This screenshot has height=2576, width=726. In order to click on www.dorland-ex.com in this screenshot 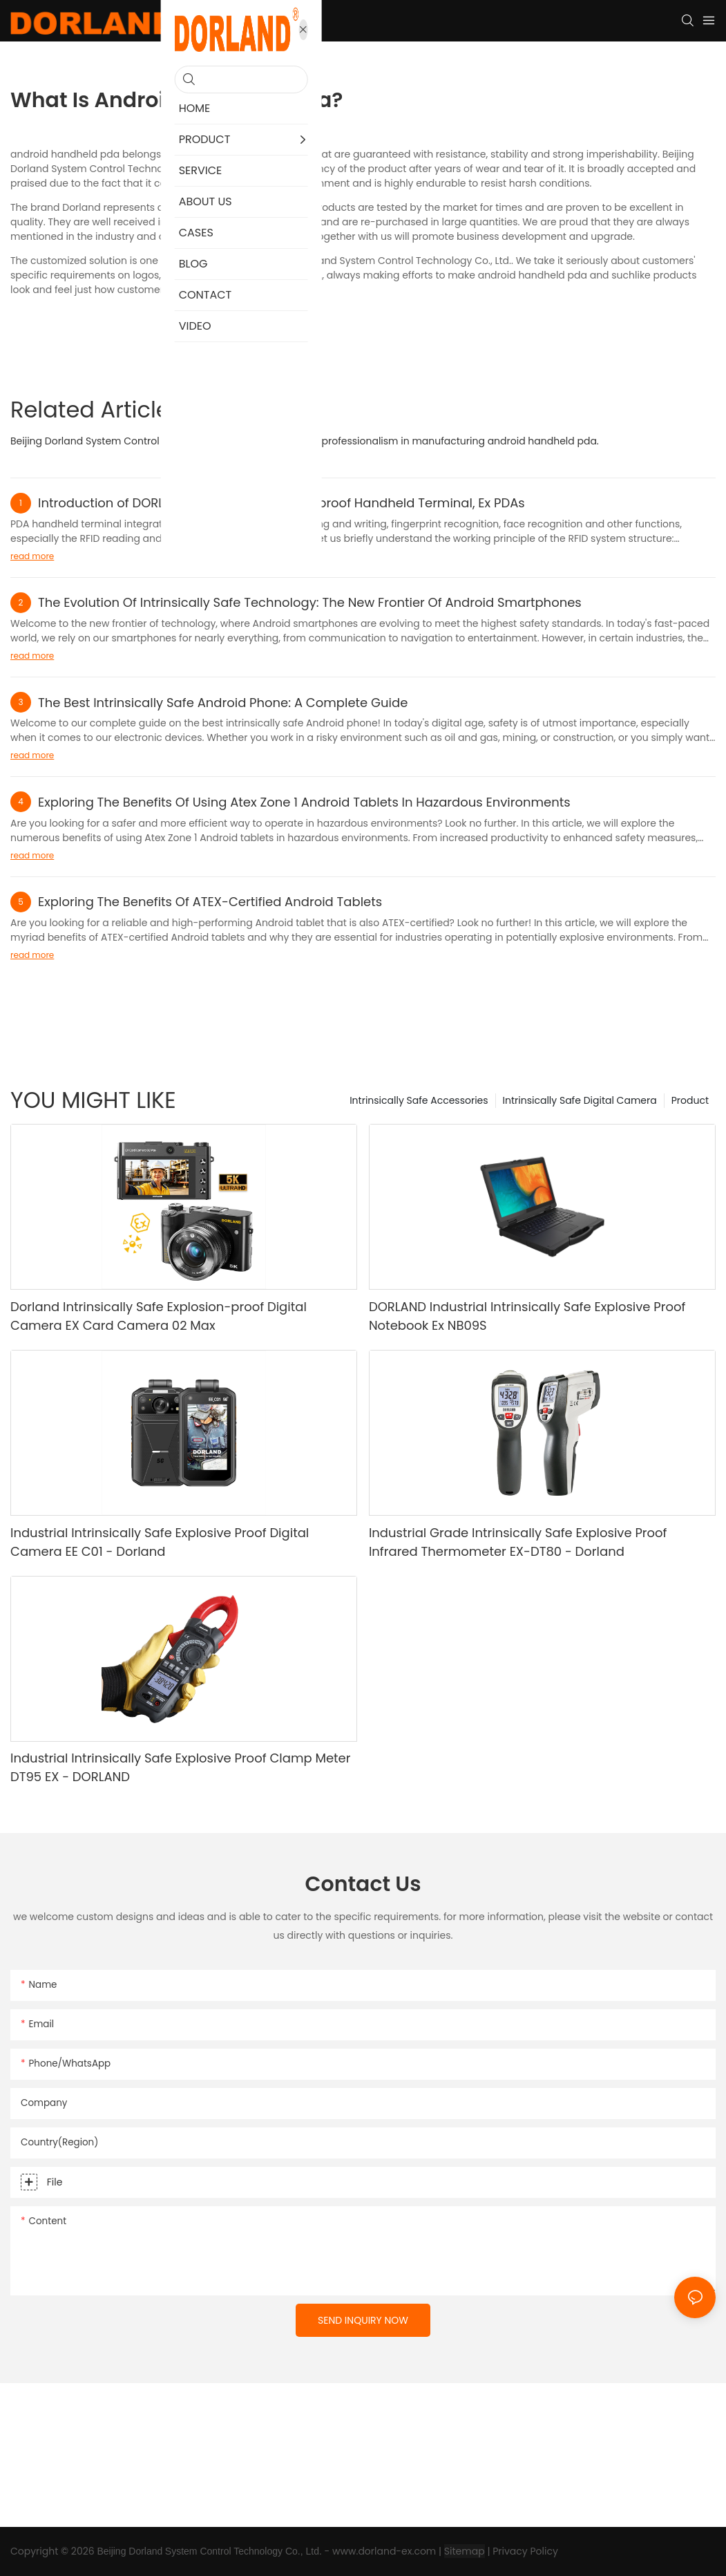, I will do `click(384, 2551)`.